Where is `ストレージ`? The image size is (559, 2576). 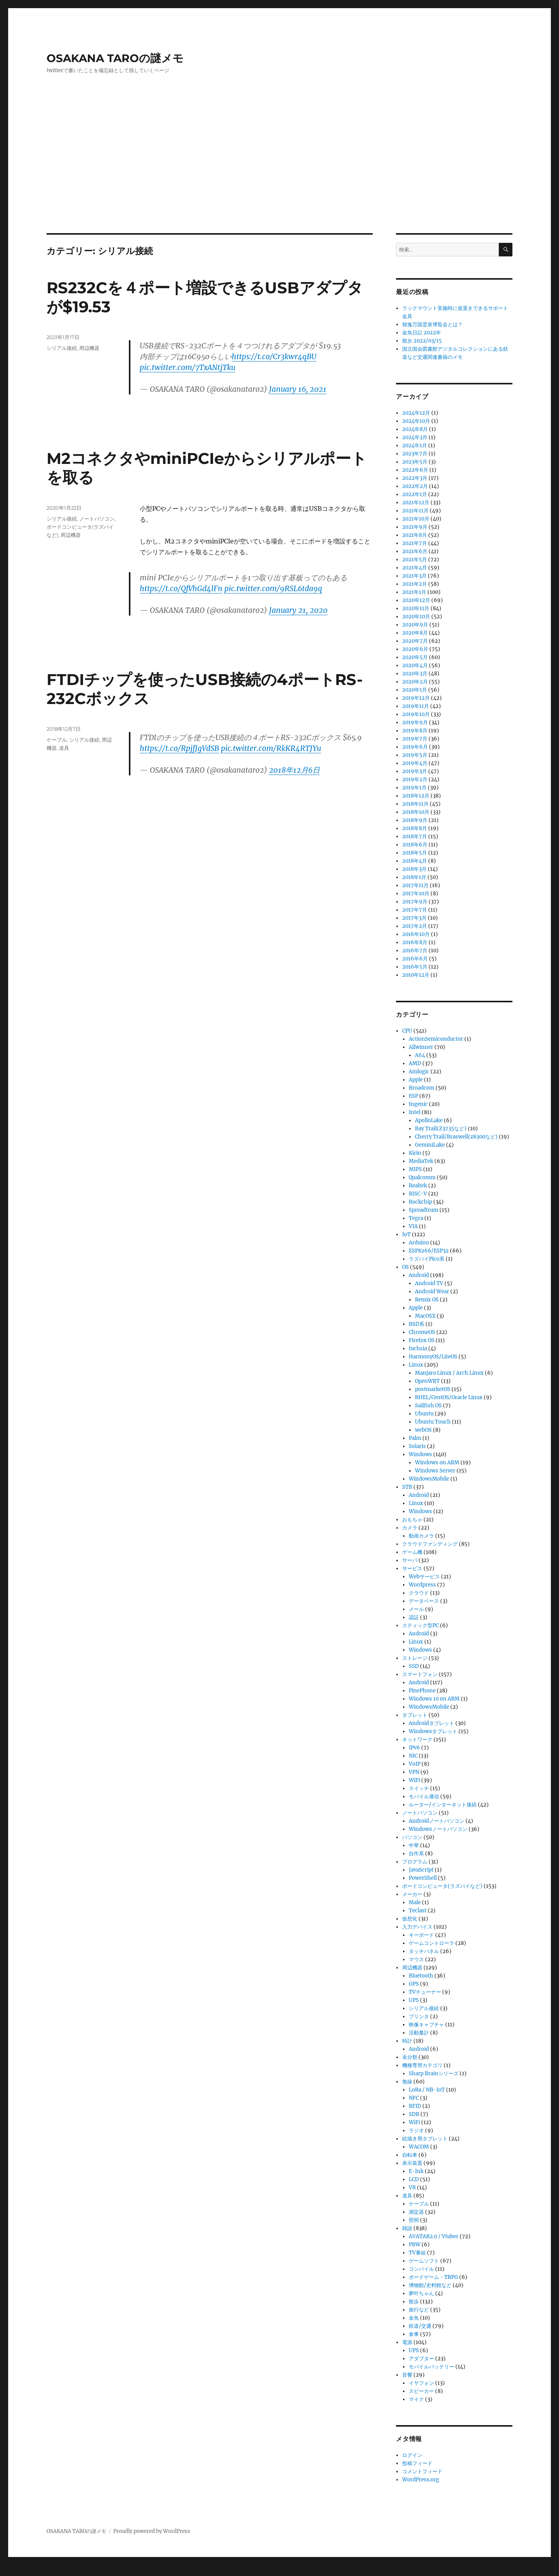
ストレージ is located at coordinates (414, 1658).